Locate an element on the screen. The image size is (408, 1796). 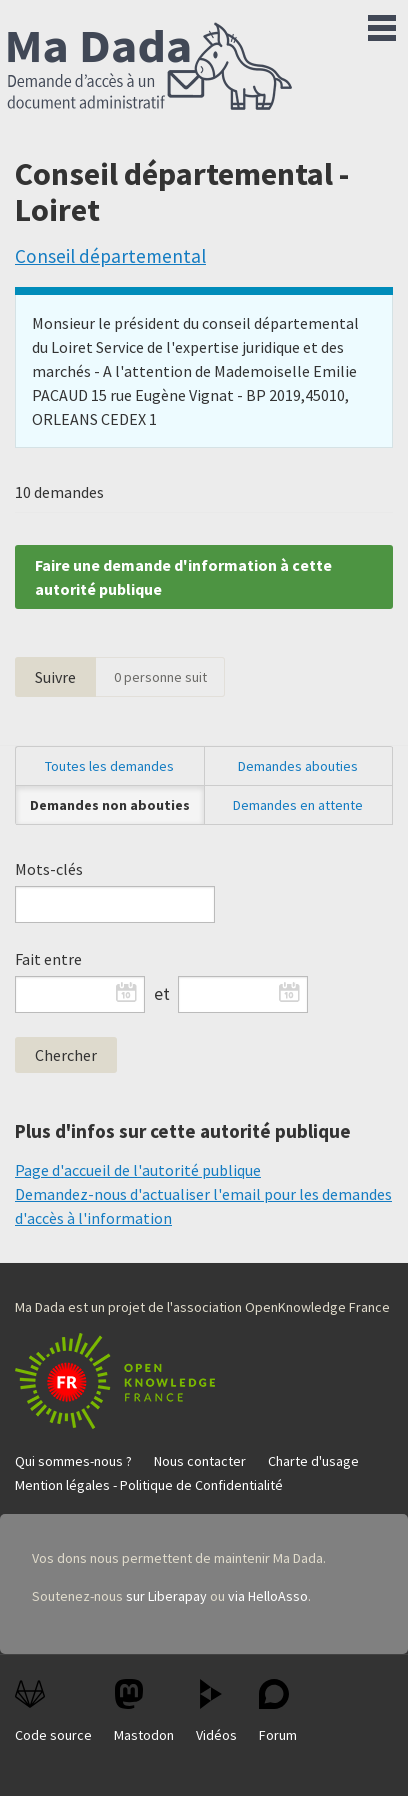
Faire une demande d'information à cette autorité publique is located at coordinates (183, 577).